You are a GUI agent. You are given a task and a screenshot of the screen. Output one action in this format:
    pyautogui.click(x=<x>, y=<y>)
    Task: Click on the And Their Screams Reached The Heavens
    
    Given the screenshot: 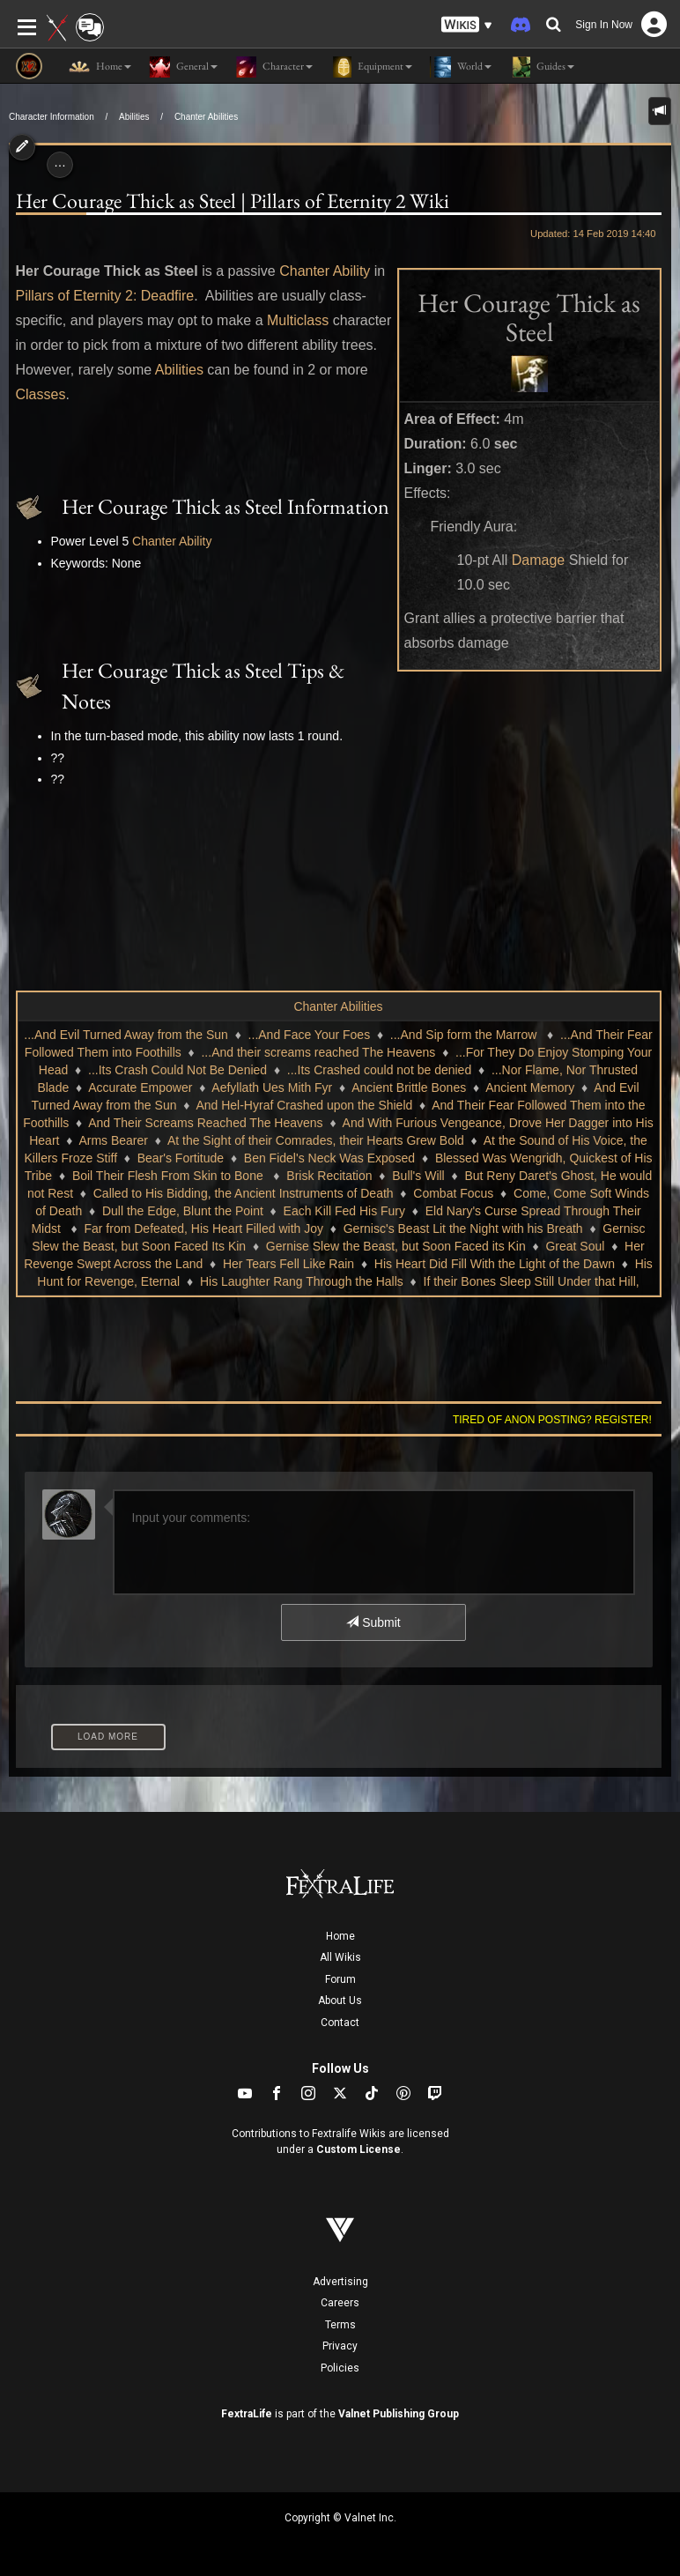 What is the action you would take?
    pyautogui.click(x=205, y=1123)
    